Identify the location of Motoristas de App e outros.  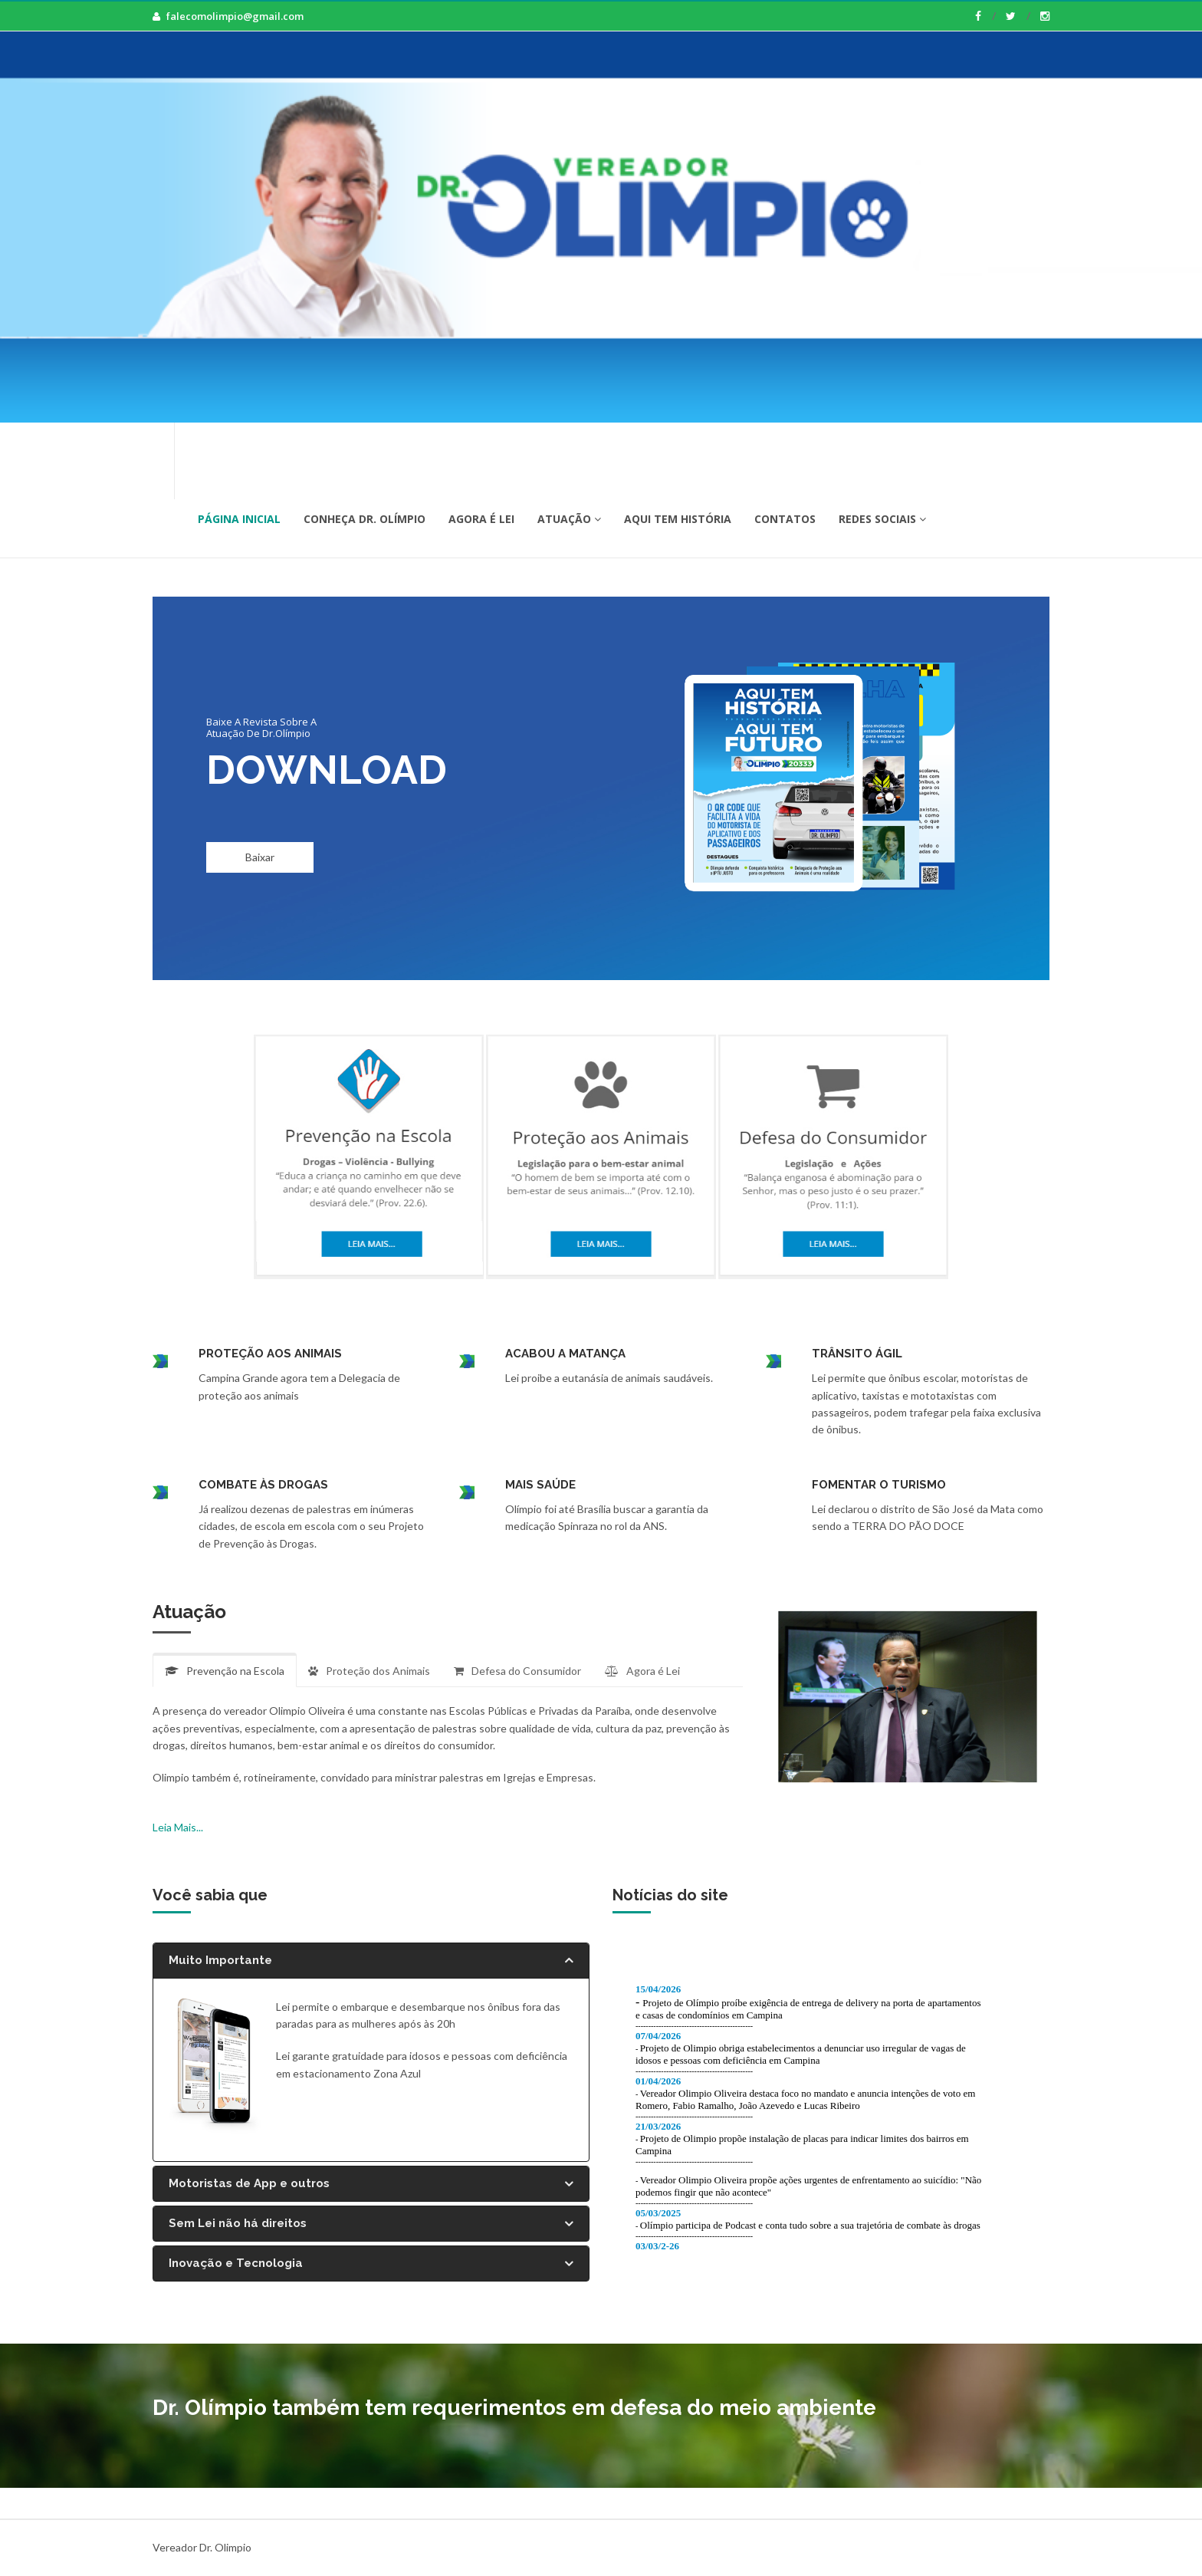
(371, 2183).